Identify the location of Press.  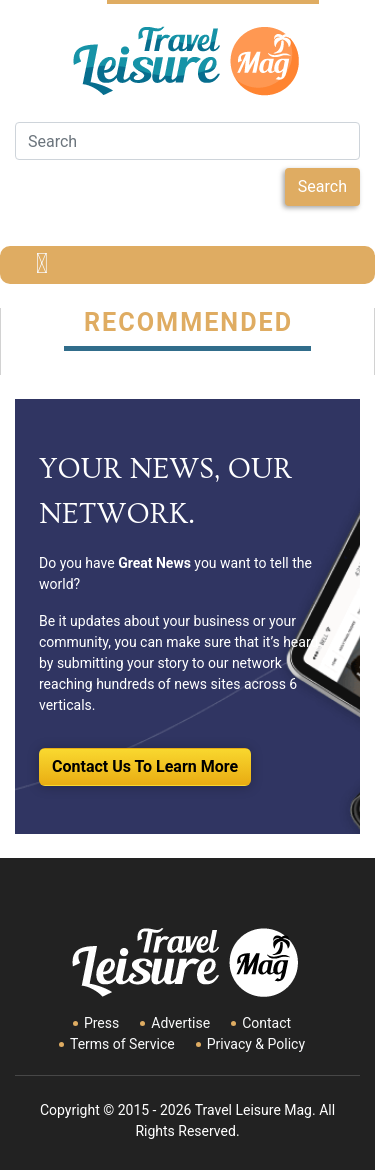
(101, 1023).